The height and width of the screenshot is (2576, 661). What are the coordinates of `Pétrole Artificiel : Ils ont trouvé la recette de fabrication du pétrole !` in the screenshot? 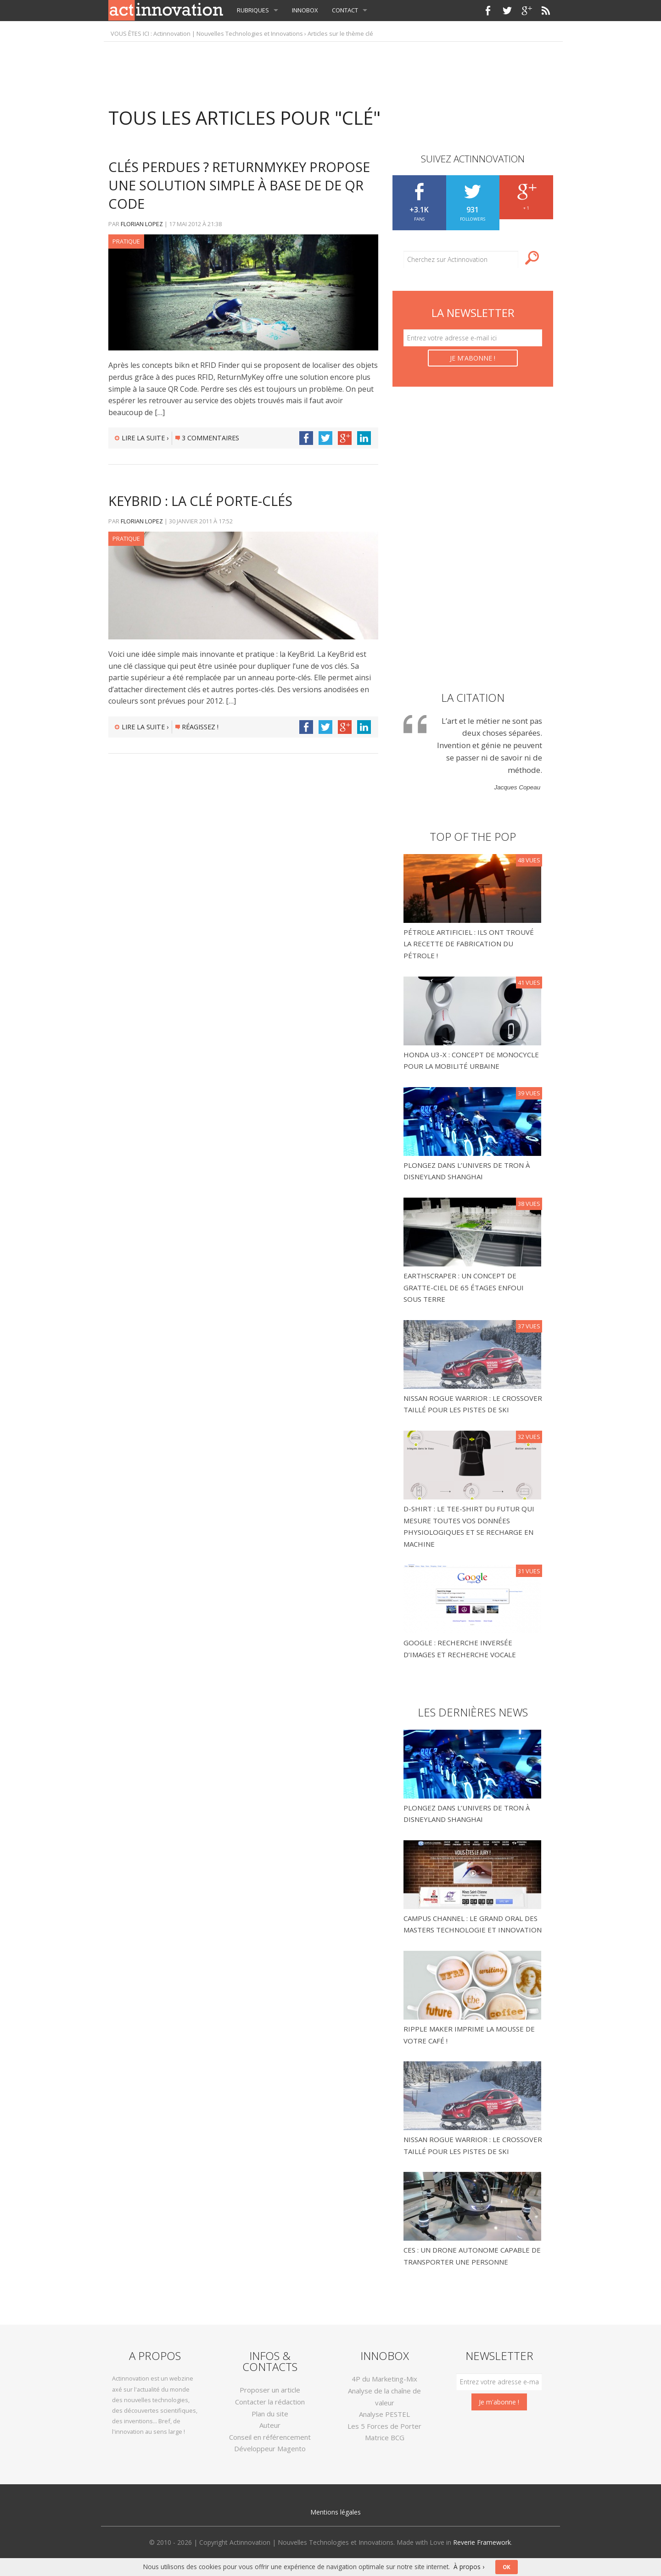 It's located at (468, 943).